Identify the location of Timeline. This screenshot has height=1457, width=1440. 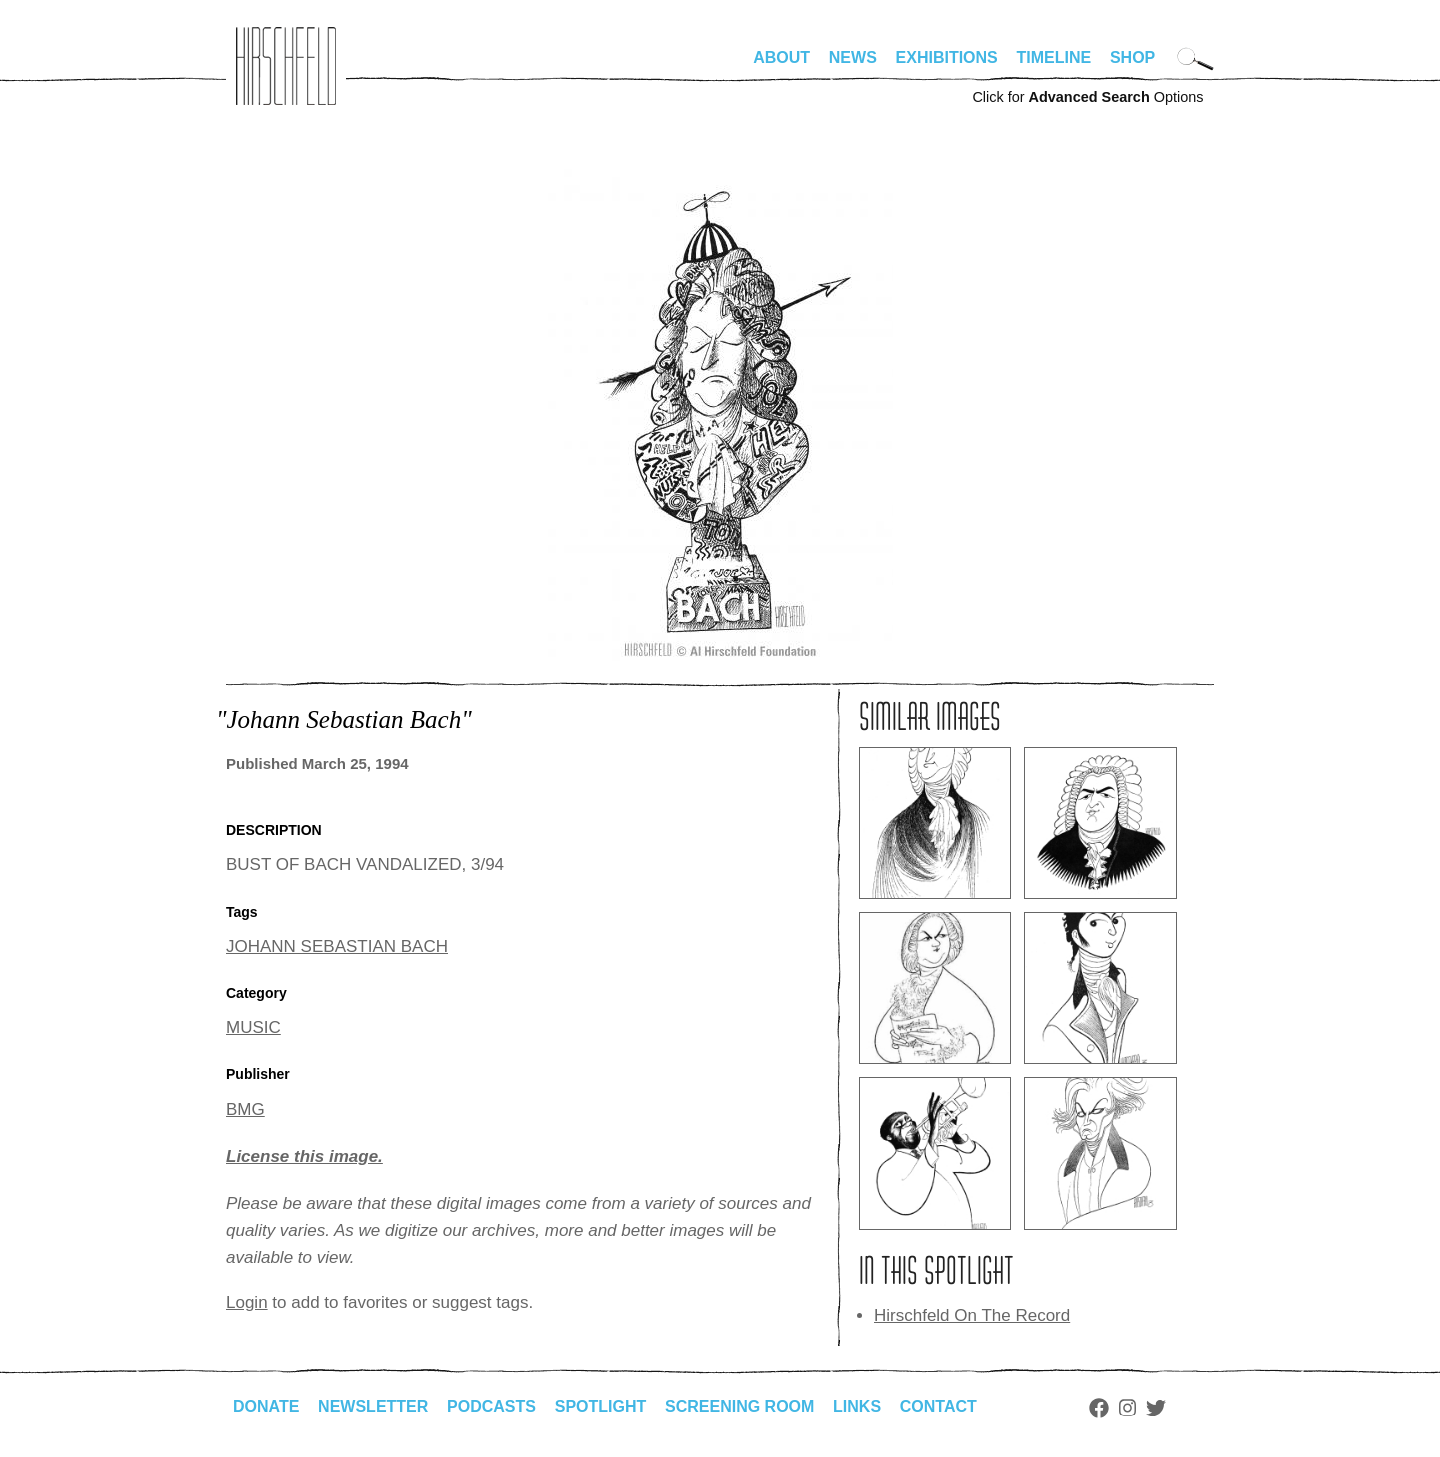
(1054, 57).